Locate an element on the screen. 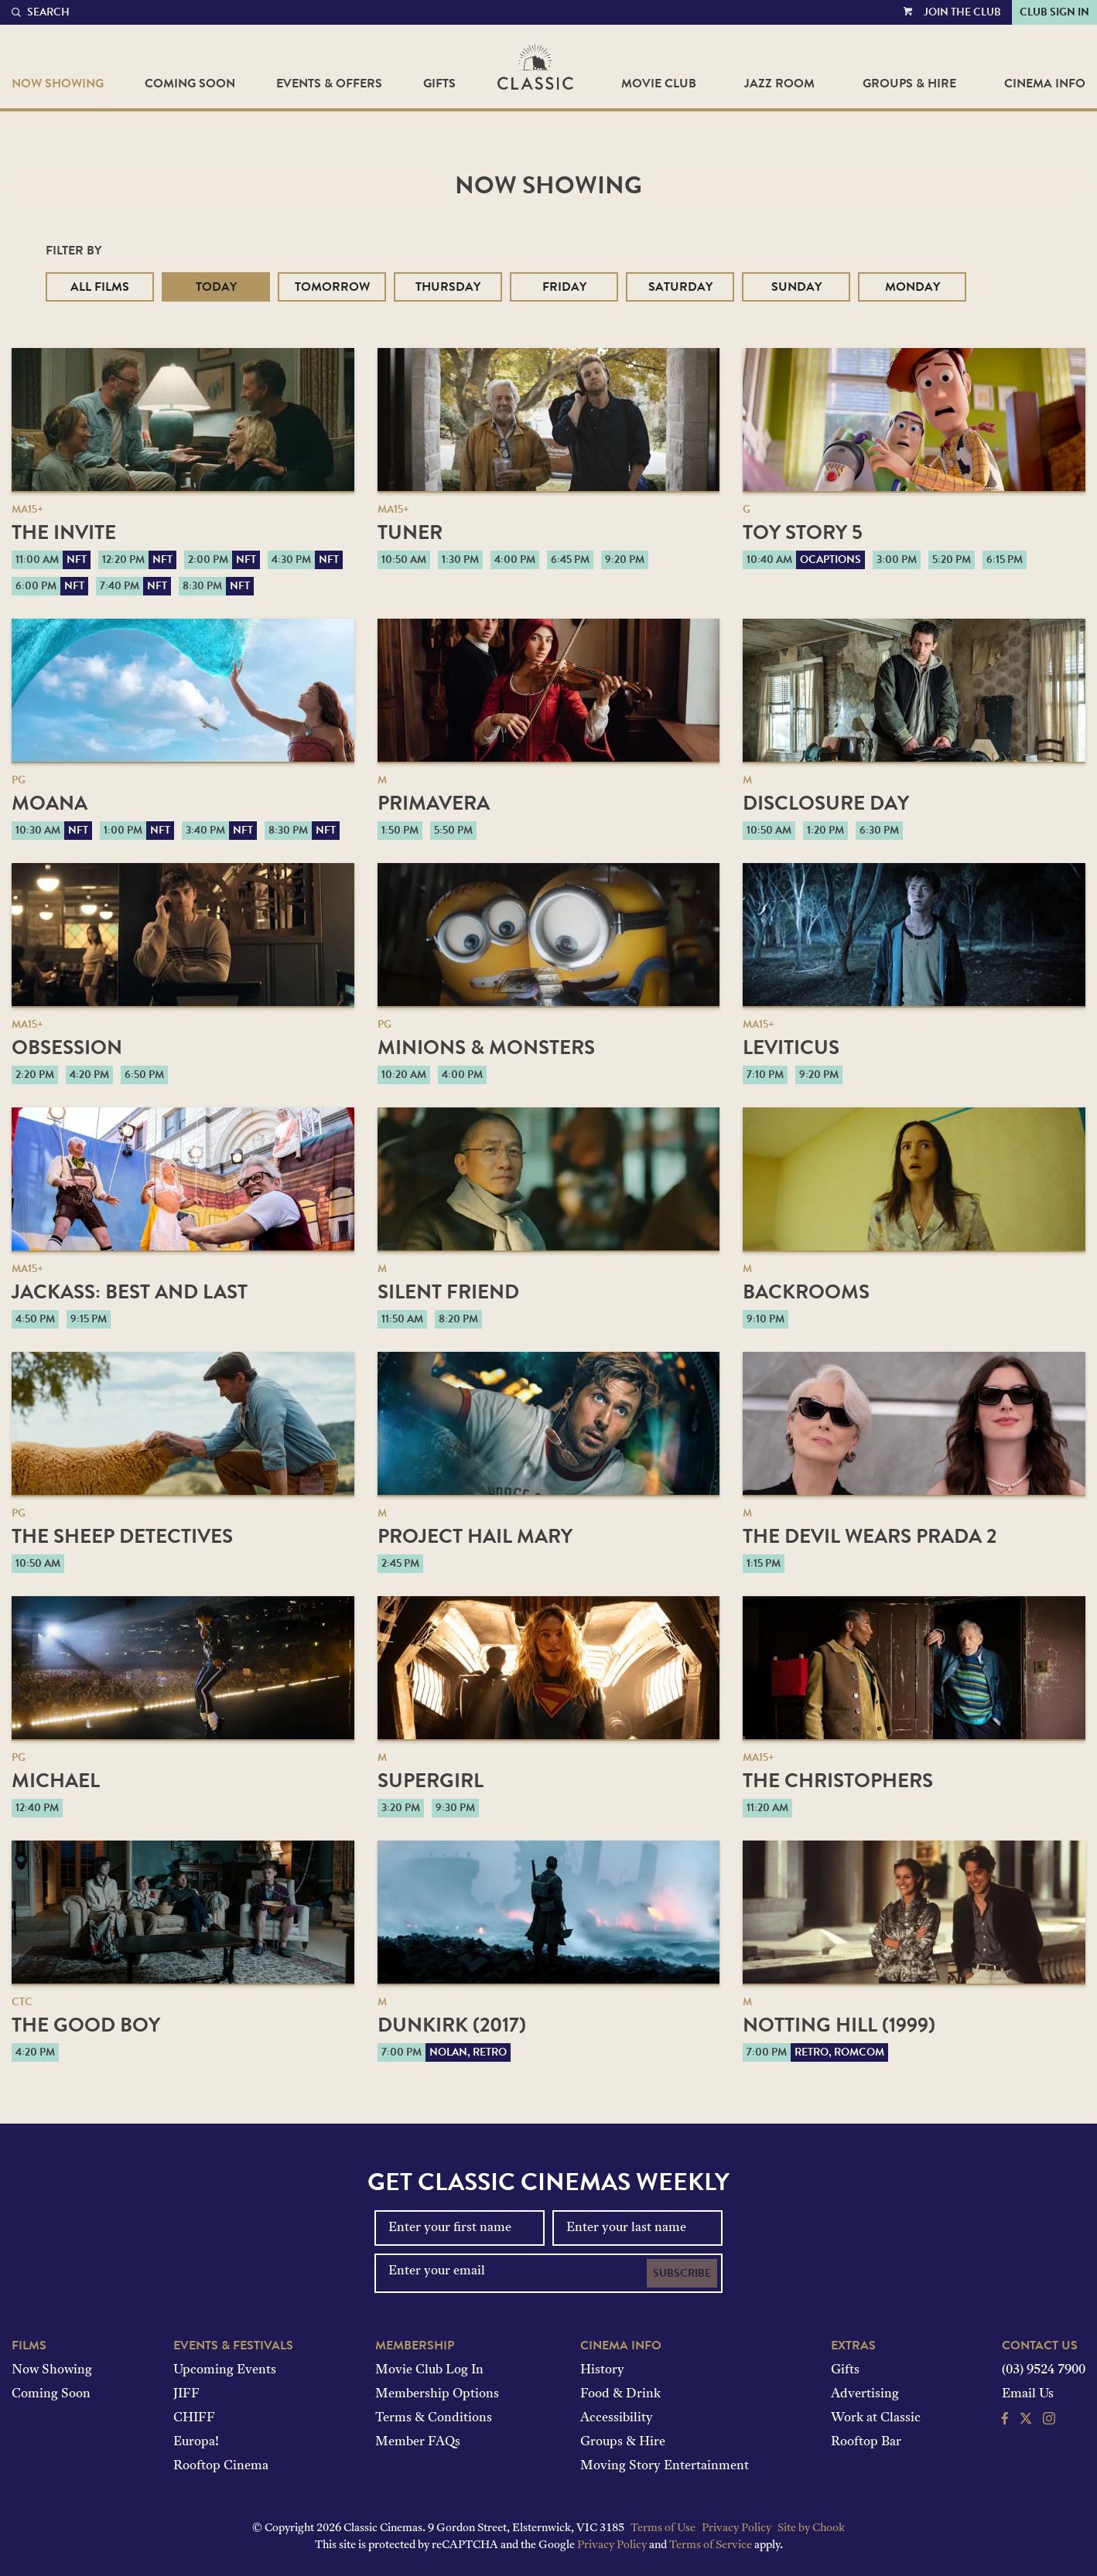  Today is located at coordinates (216, 287).